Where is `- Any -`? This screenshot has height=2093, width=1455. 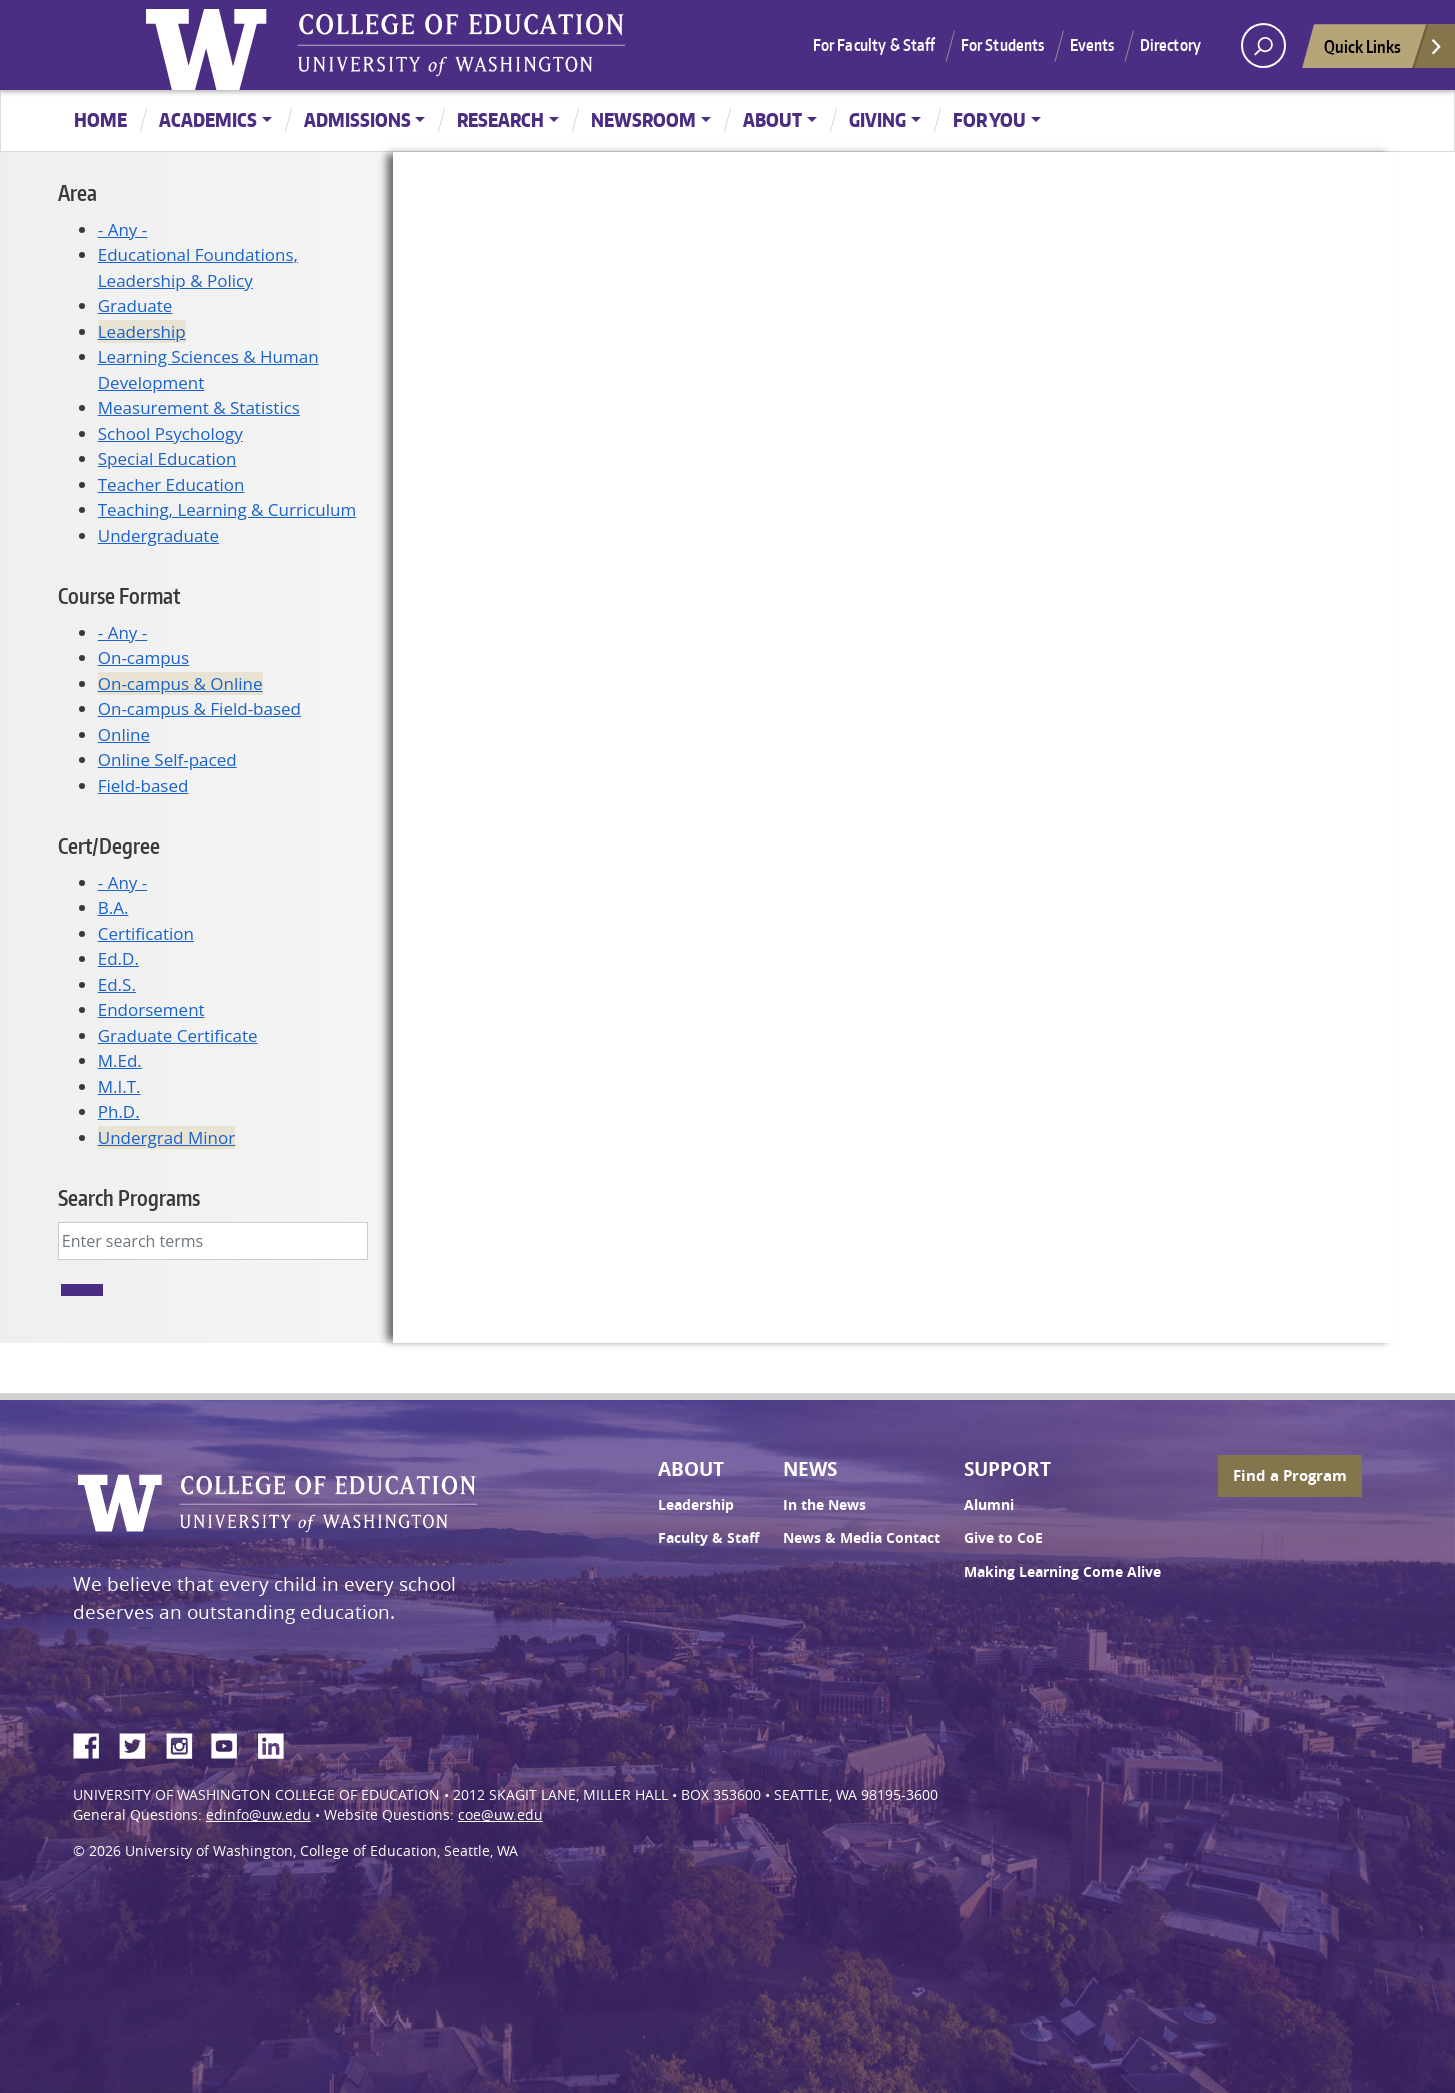
- Any - is located at coordinates (122, 229).